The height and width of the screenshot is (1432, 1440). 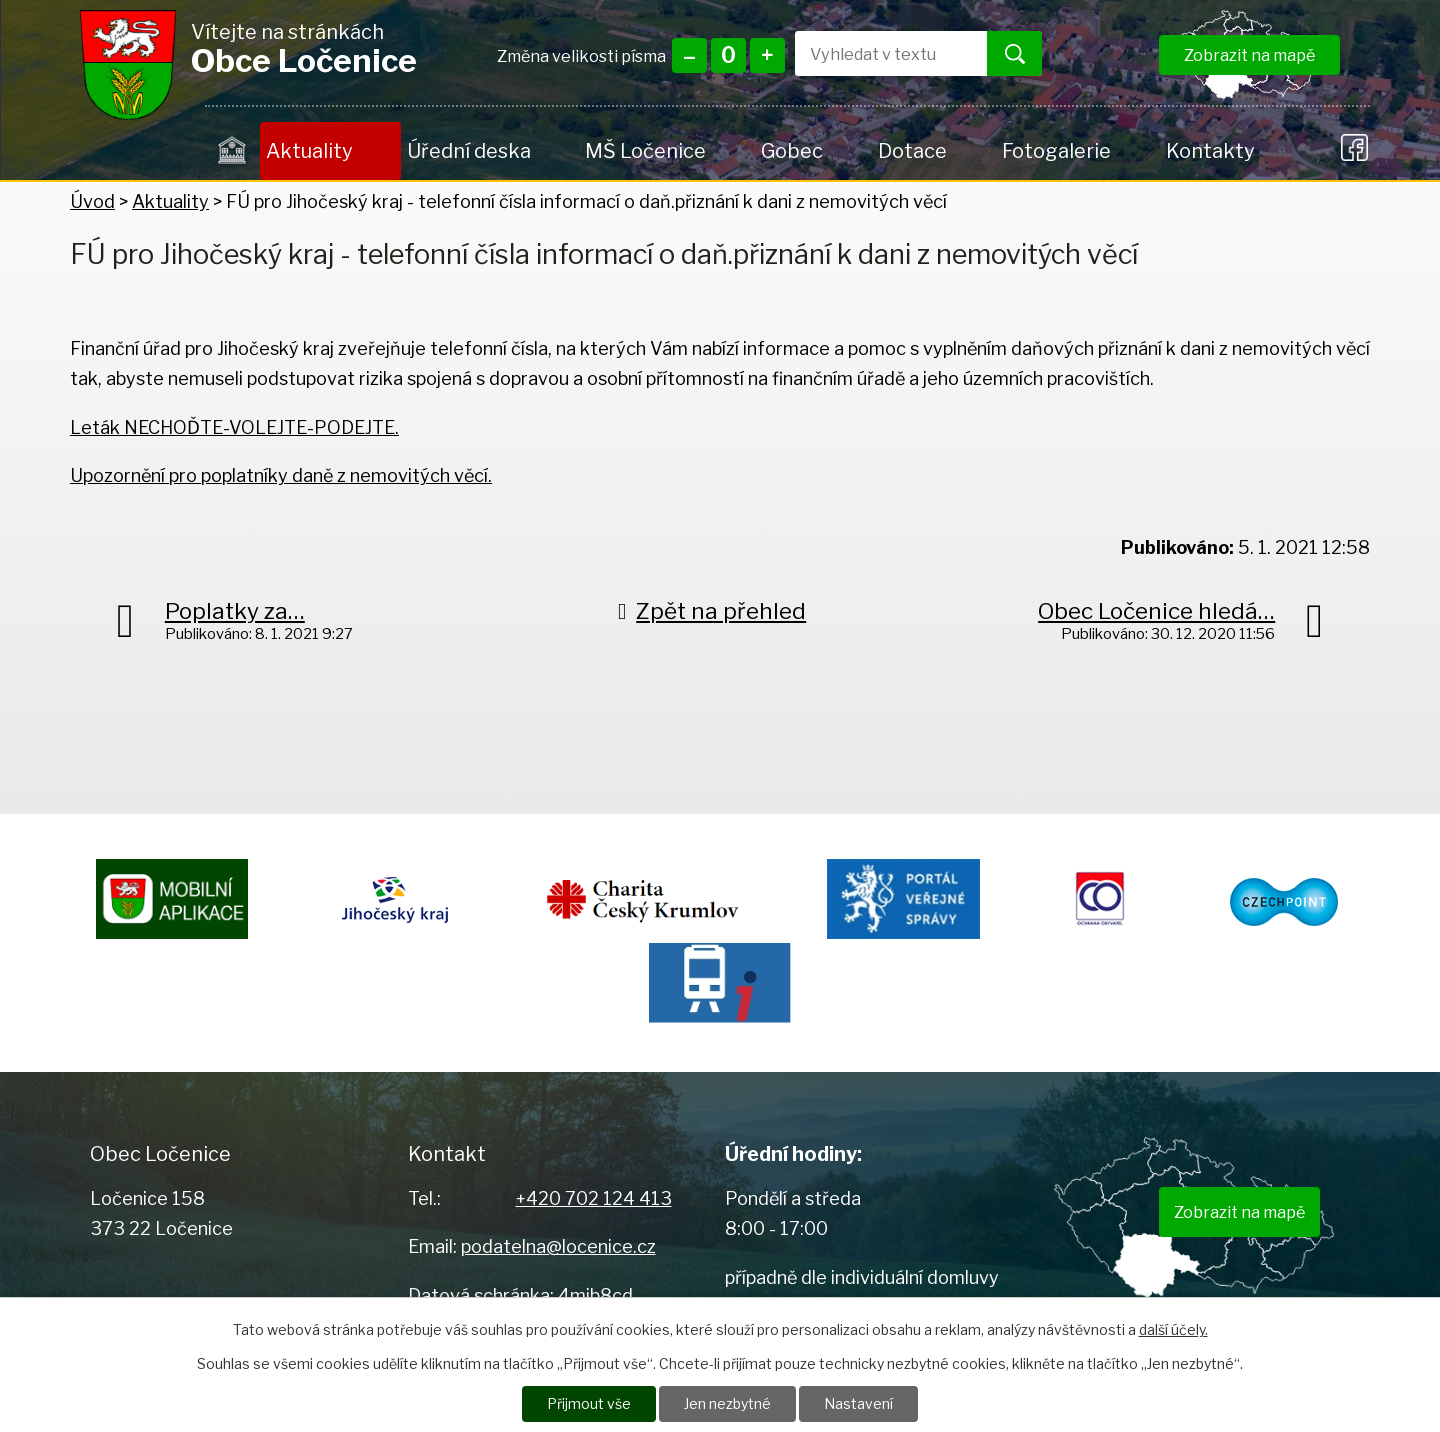 What do you see at coordinates (309, 151) in the screenshot?
I see `Aktuality` at bounding box center [309, 151].